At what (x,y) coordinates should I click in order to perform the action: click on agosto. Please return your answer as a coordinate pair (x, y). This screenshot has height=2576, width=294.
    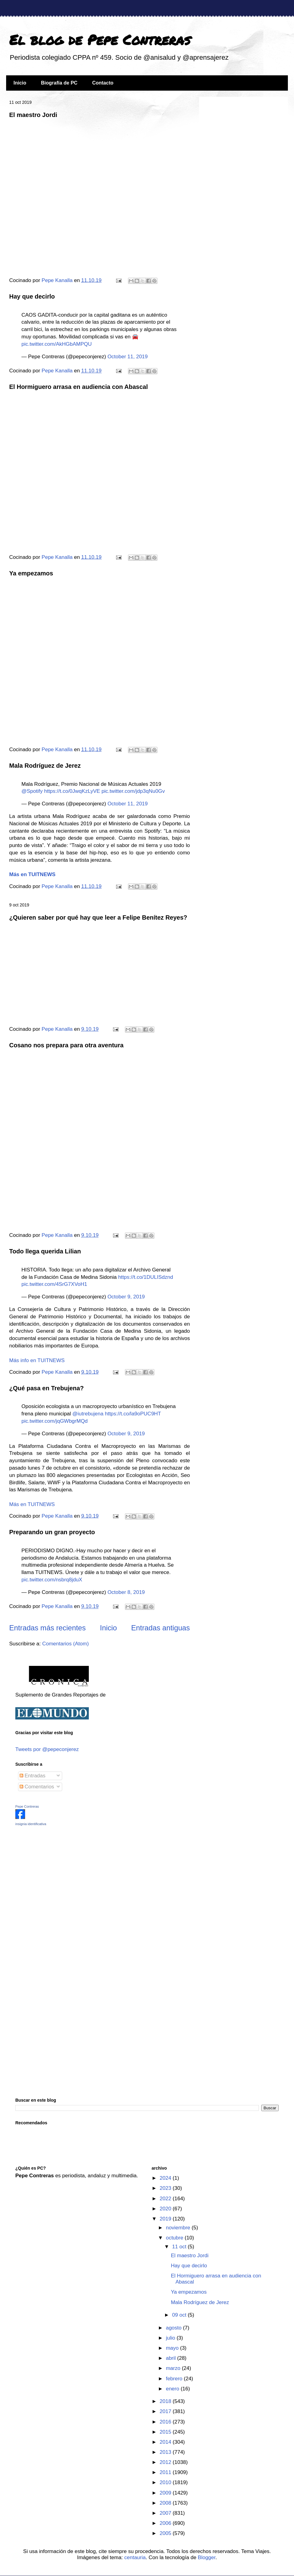
    Looking at the image, I should click on (174, 2328).